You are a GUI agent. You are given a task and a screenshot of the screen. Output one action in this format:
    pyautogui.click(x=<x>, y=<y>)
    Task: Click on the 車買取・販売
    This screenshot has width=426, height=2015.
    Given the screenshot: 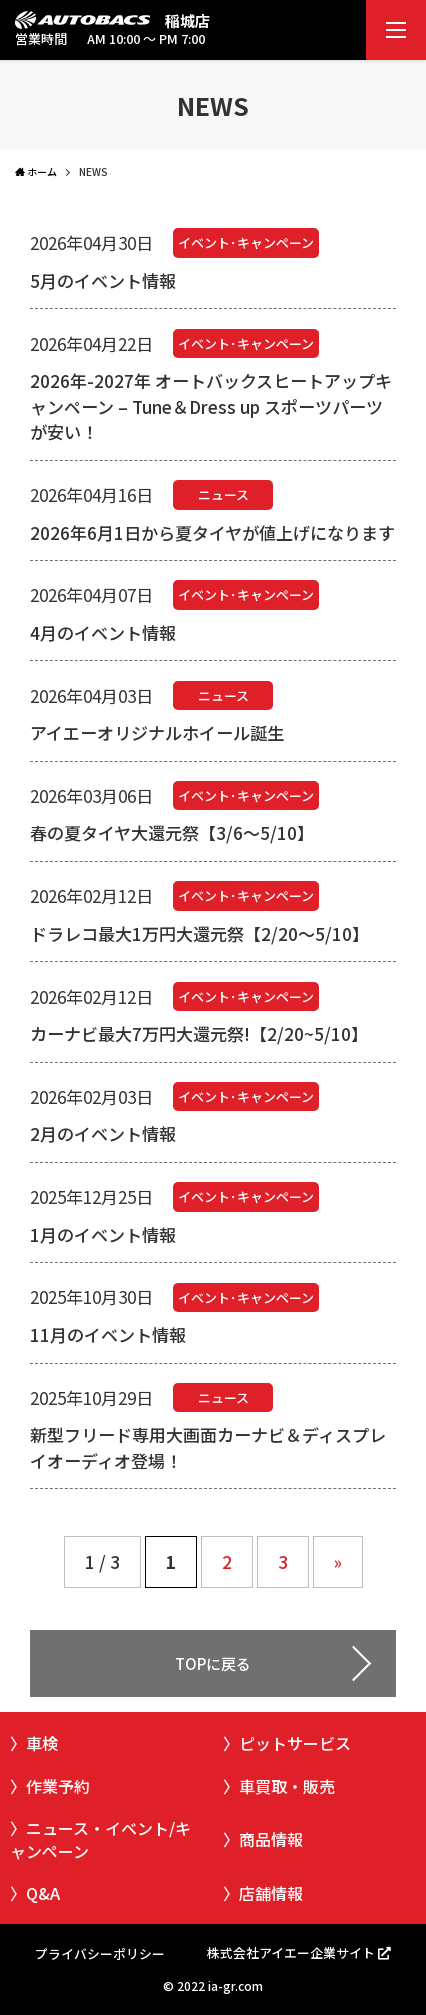 What is the action you would take?
    pyautogui.click(x=287, y=1786)
    